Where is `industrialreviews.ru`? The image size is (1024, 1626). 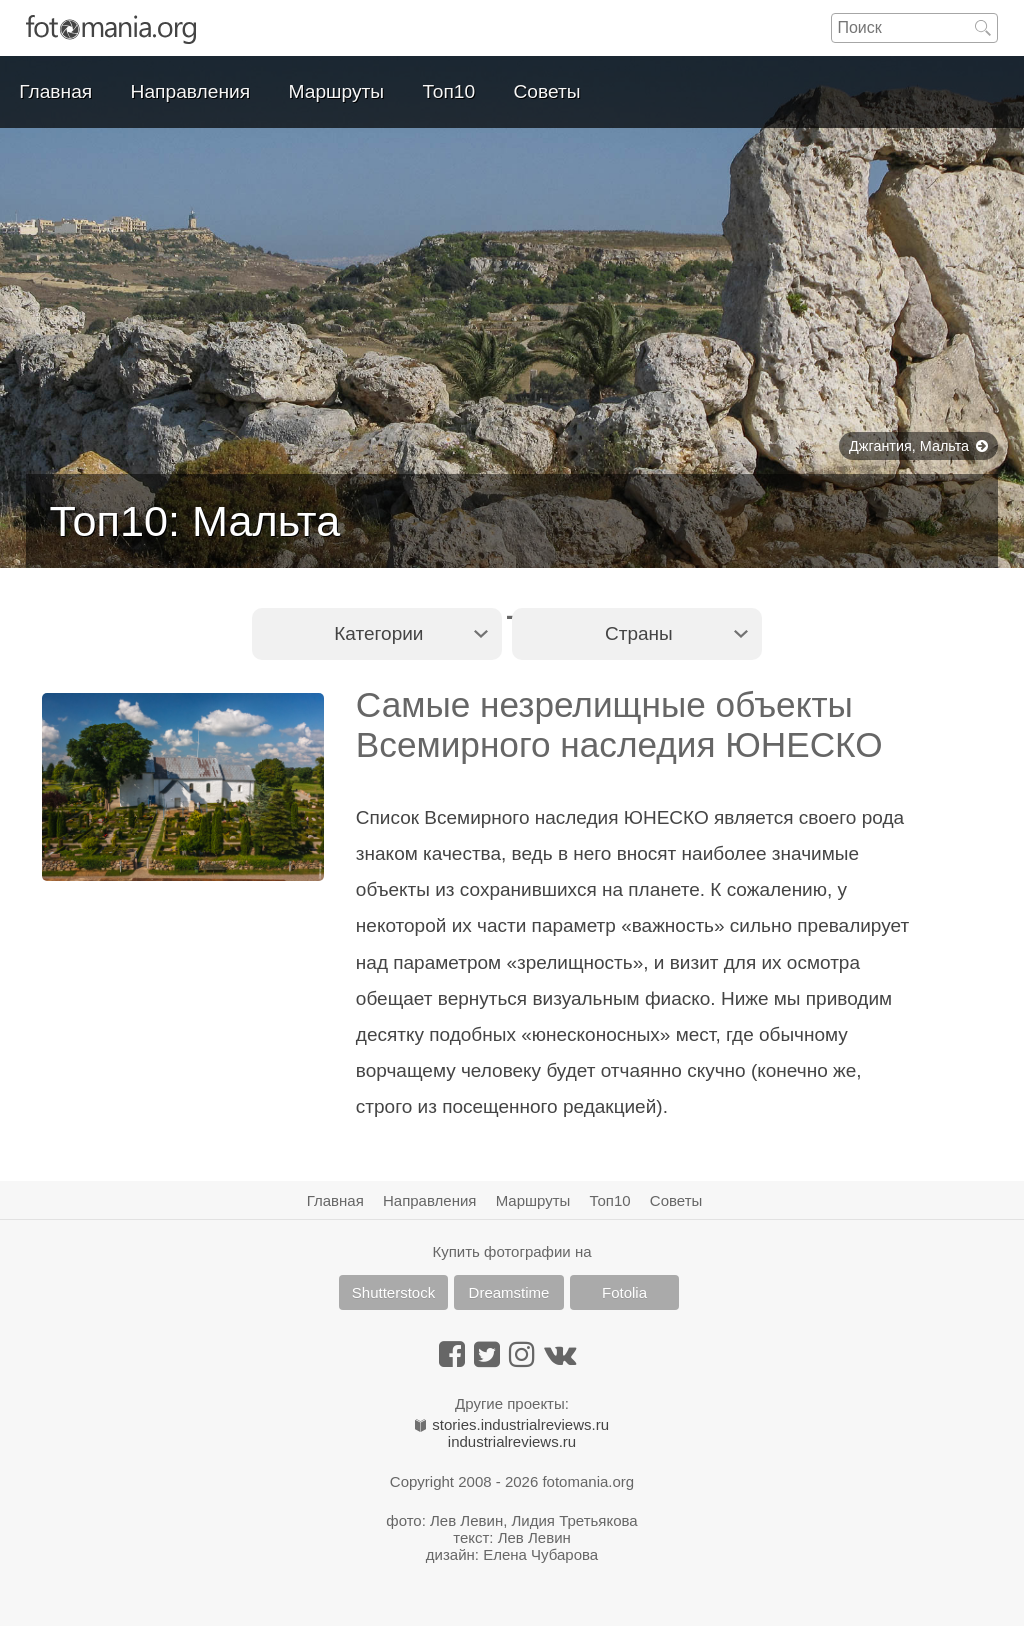
industrialreviews.ru is located at coordinates (512, 1441).